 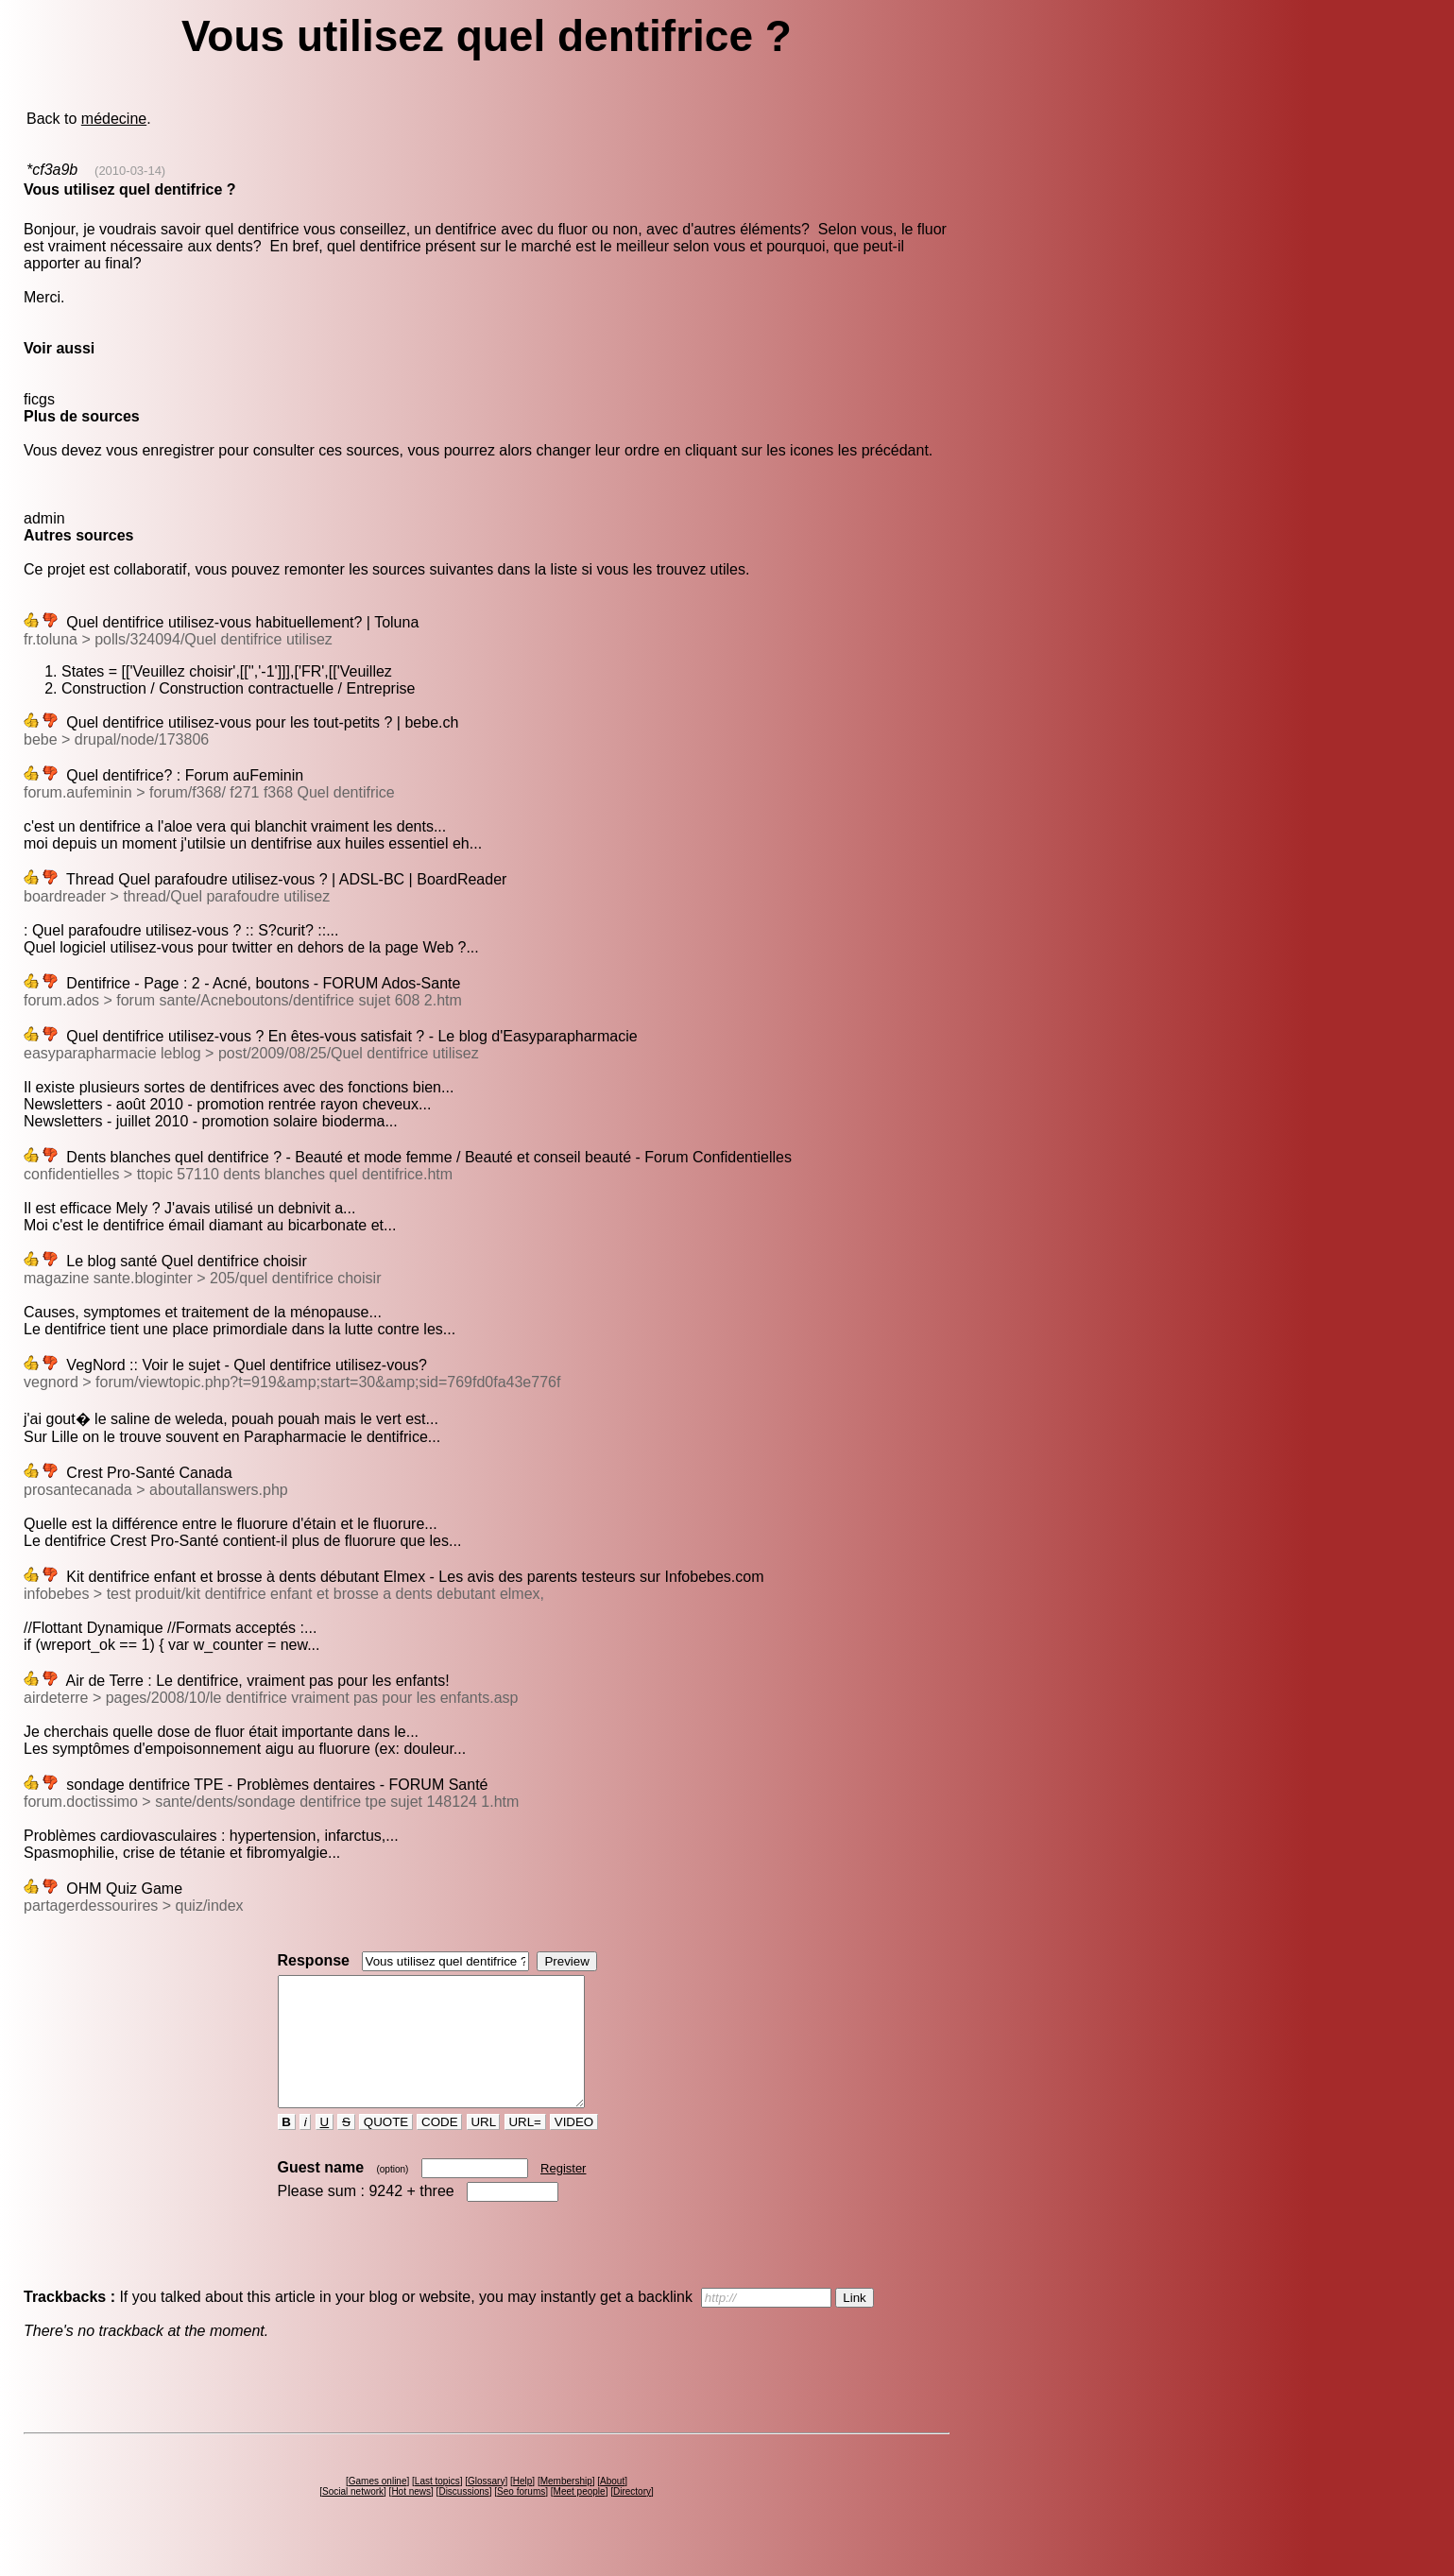 I want to click on Games online, so click(x=378, y=2506).